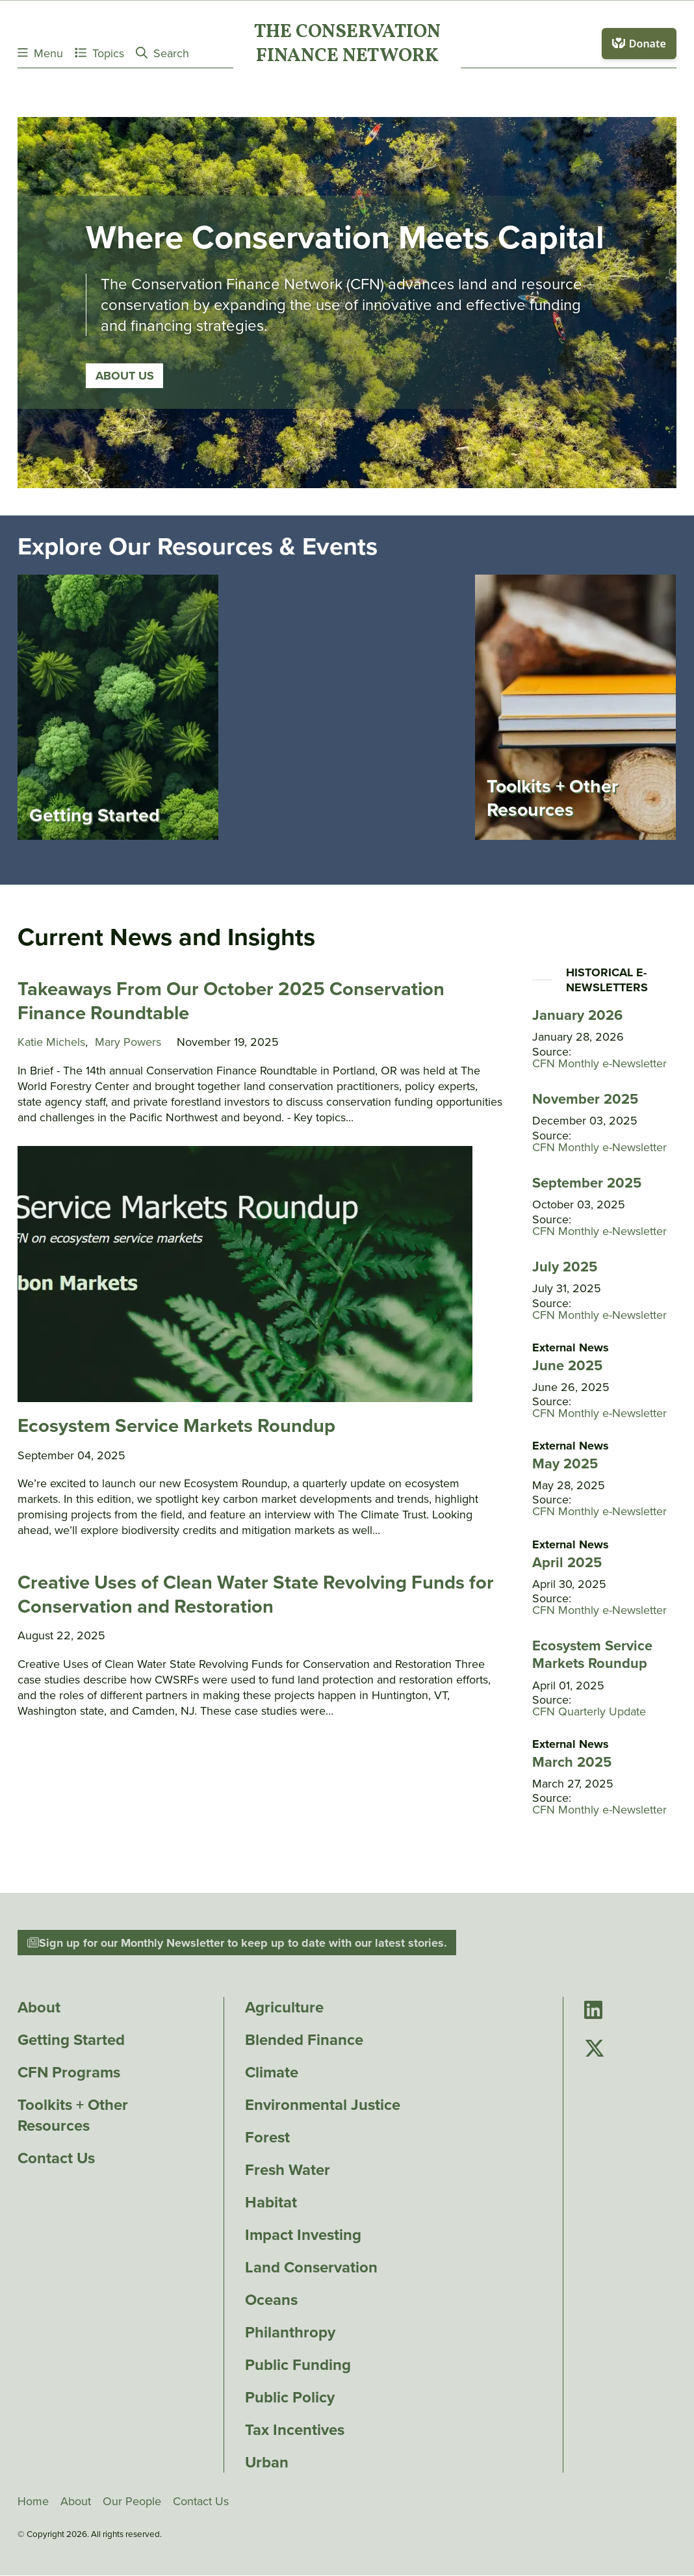 The image size is (694, 2576). What do you see at coordinates (311, 2267) in the screenshot?
I see `Land Conservation` at bounding box center [311, 2267].